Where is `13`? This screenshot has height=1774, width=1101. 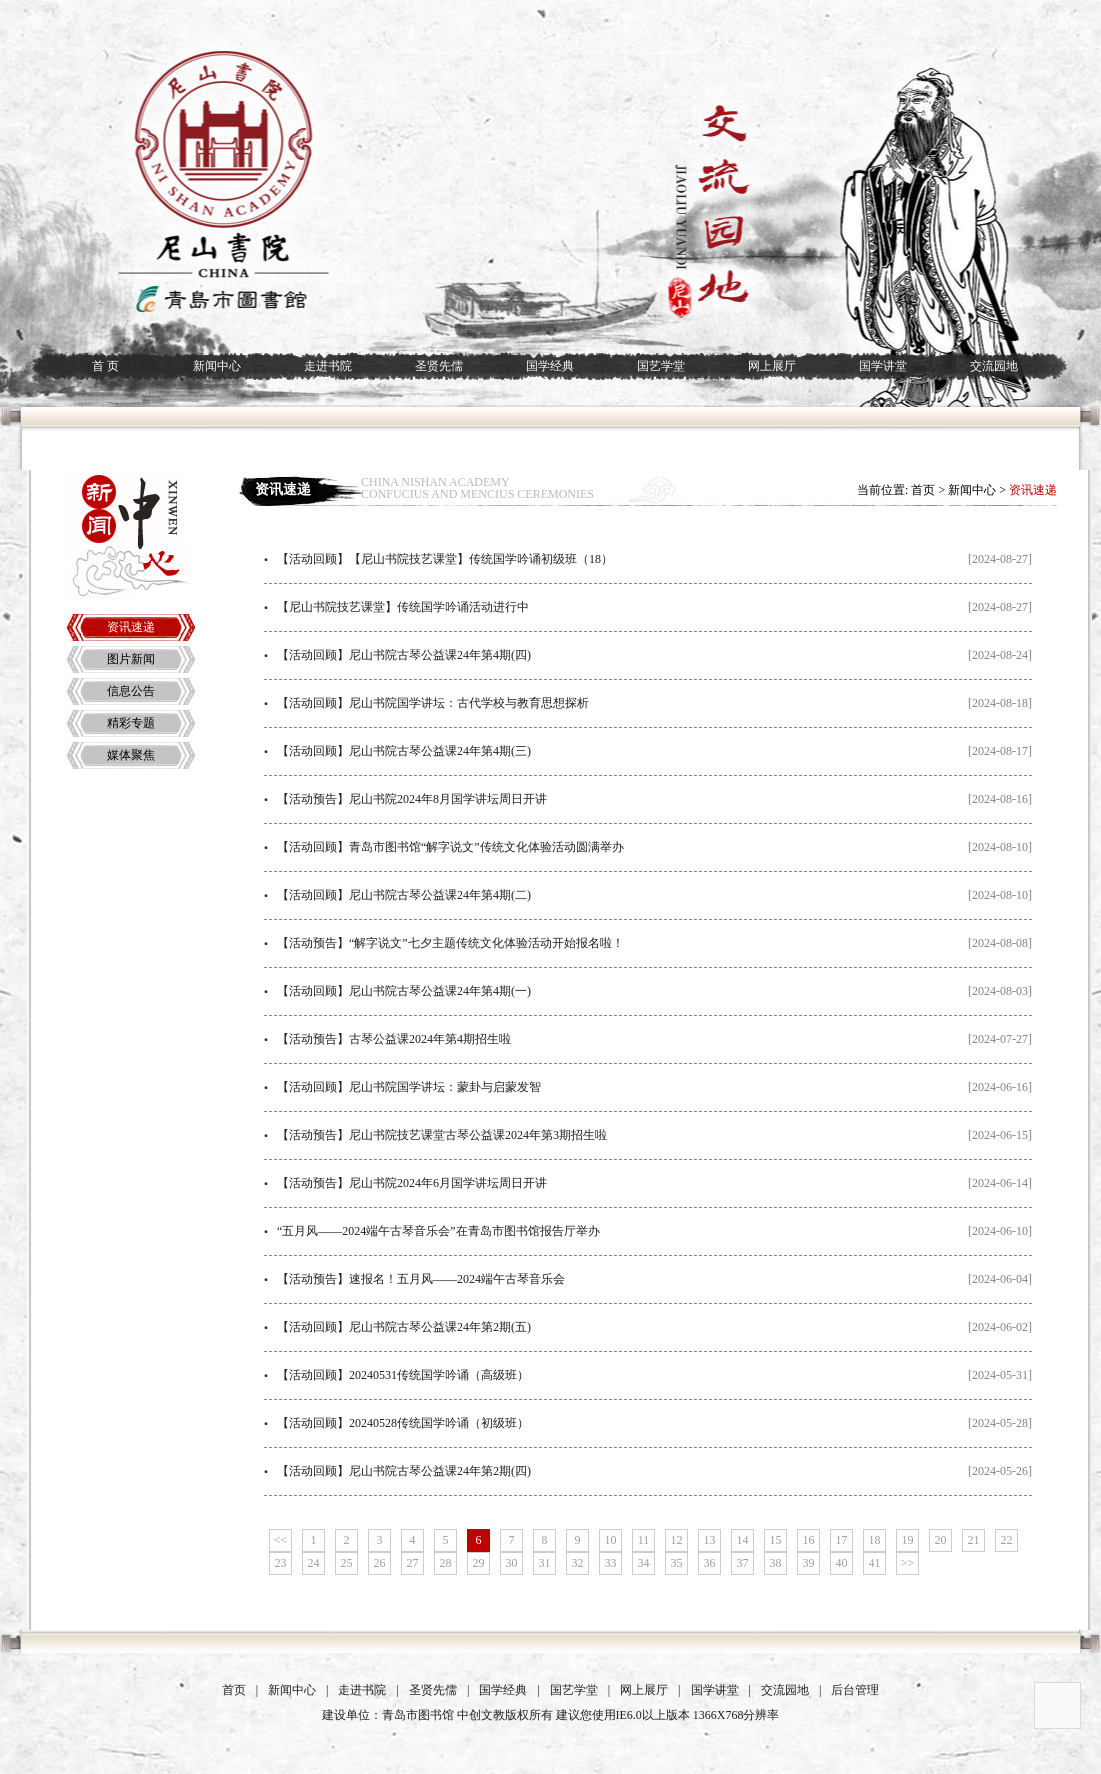
13 is located at coordinates (710, 1540).